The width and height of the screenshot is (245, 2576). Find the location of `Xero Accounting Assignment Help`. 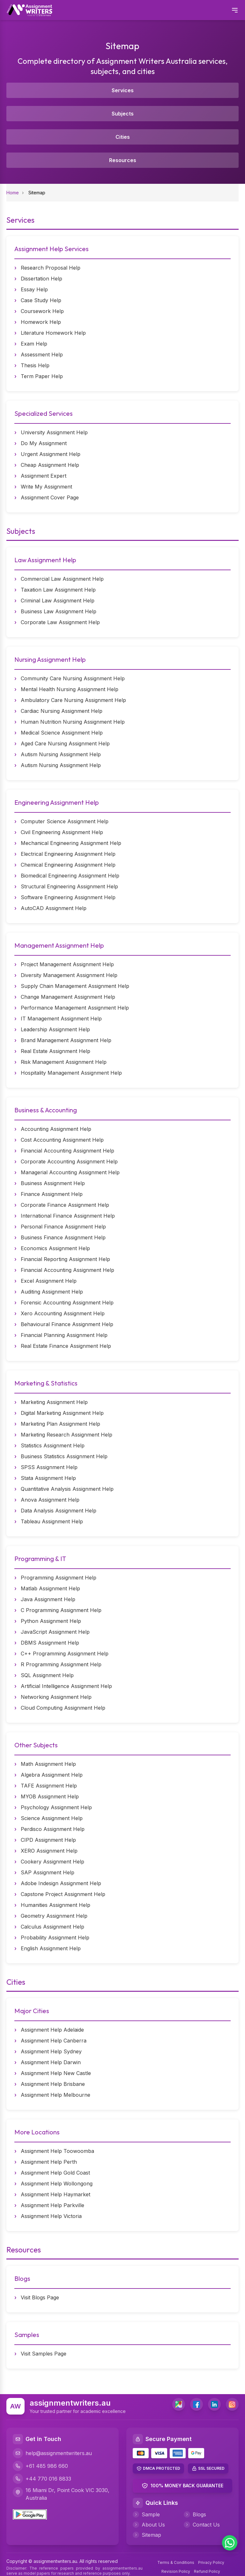

Xero Accounting Assignment Help is located at coordinates (63, 1313).